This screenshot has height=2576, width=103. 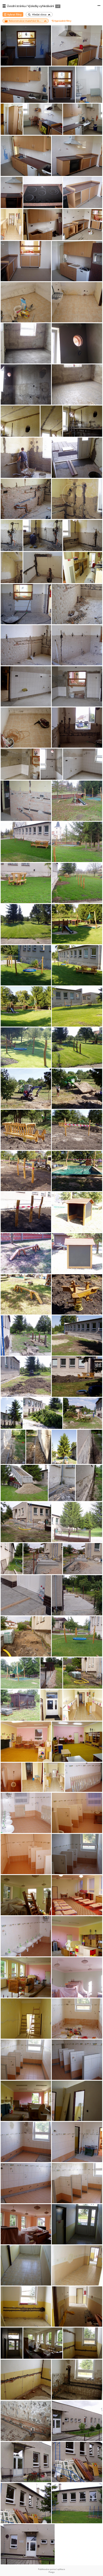 What do you see at coordinates (52, 2572) in the screenshot?
I see `Piwigo` at bounding box center [52, 2572].